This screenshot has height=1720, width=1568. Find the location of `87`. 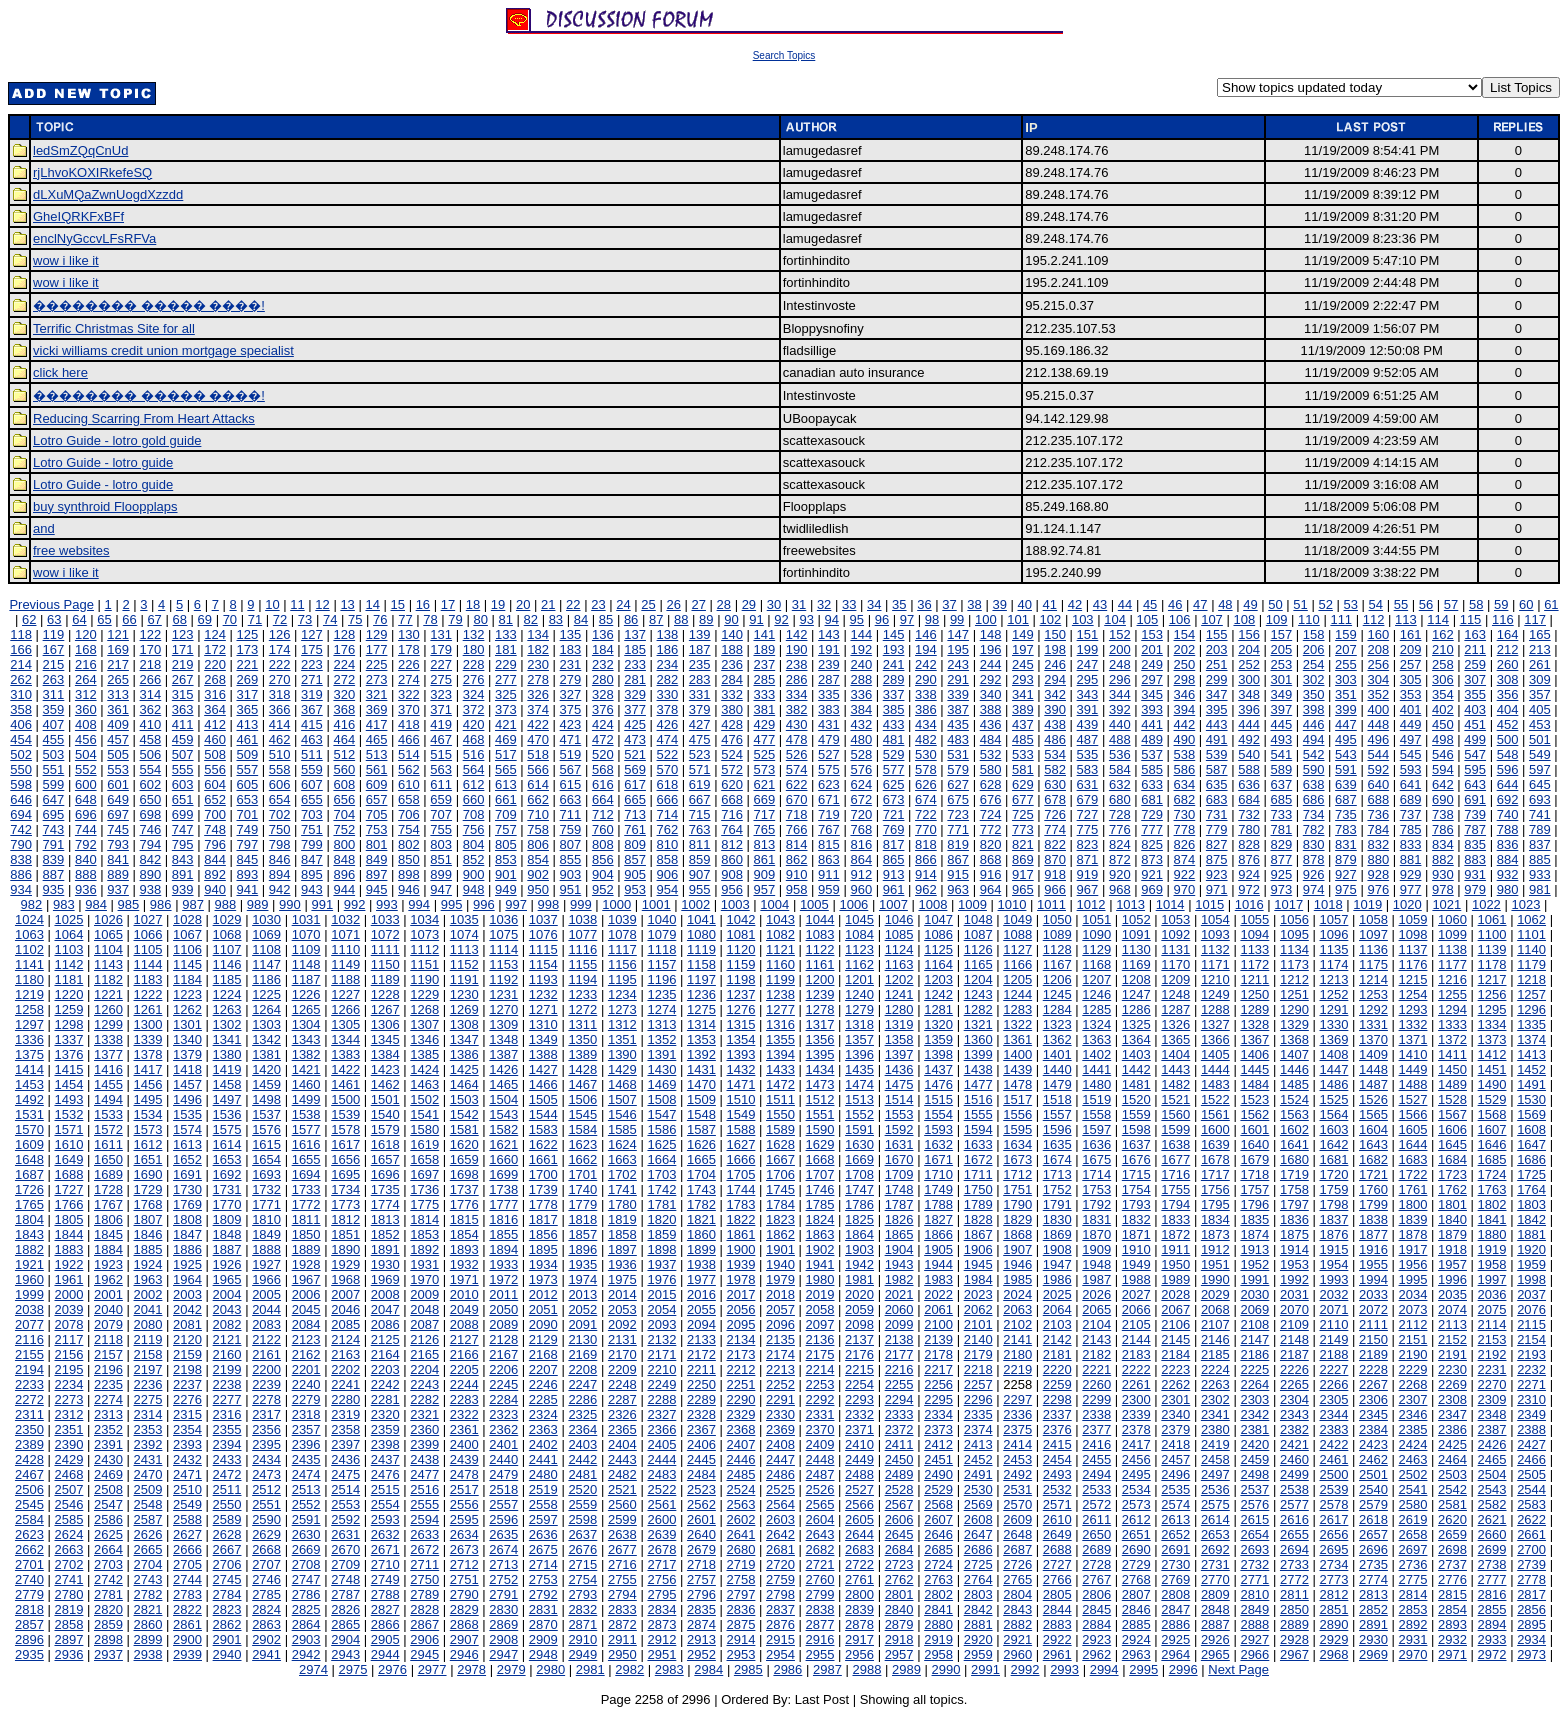

87 is located at coordinates (656, 619).